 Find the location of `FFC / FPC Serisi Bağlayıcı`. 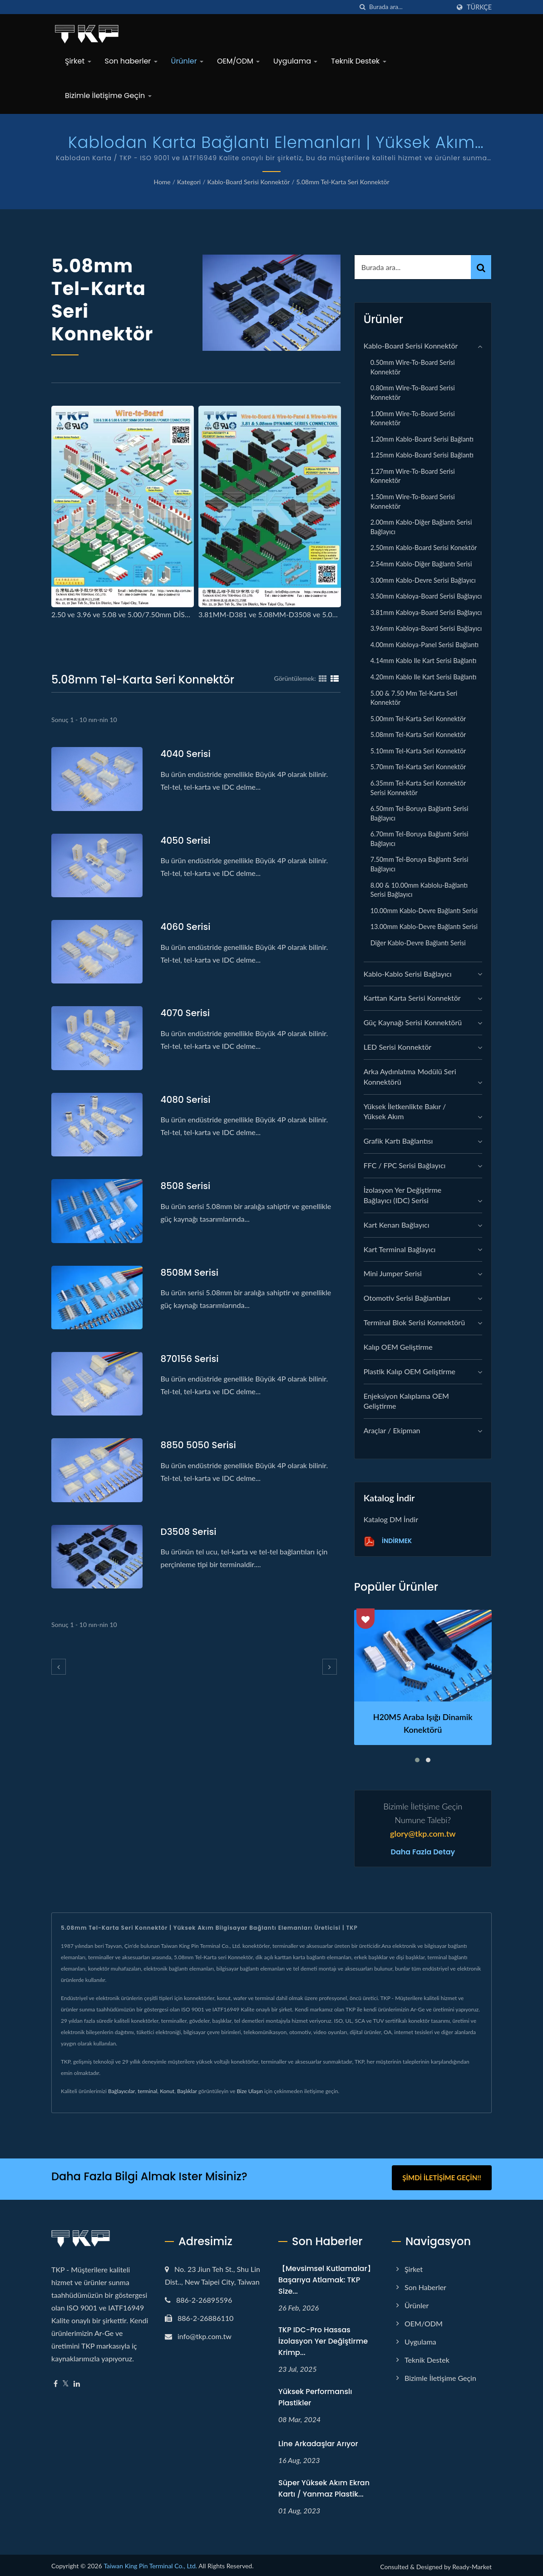

FFC / FPC Serisi Bağlayıcı is located at coordinates (405, 1165).